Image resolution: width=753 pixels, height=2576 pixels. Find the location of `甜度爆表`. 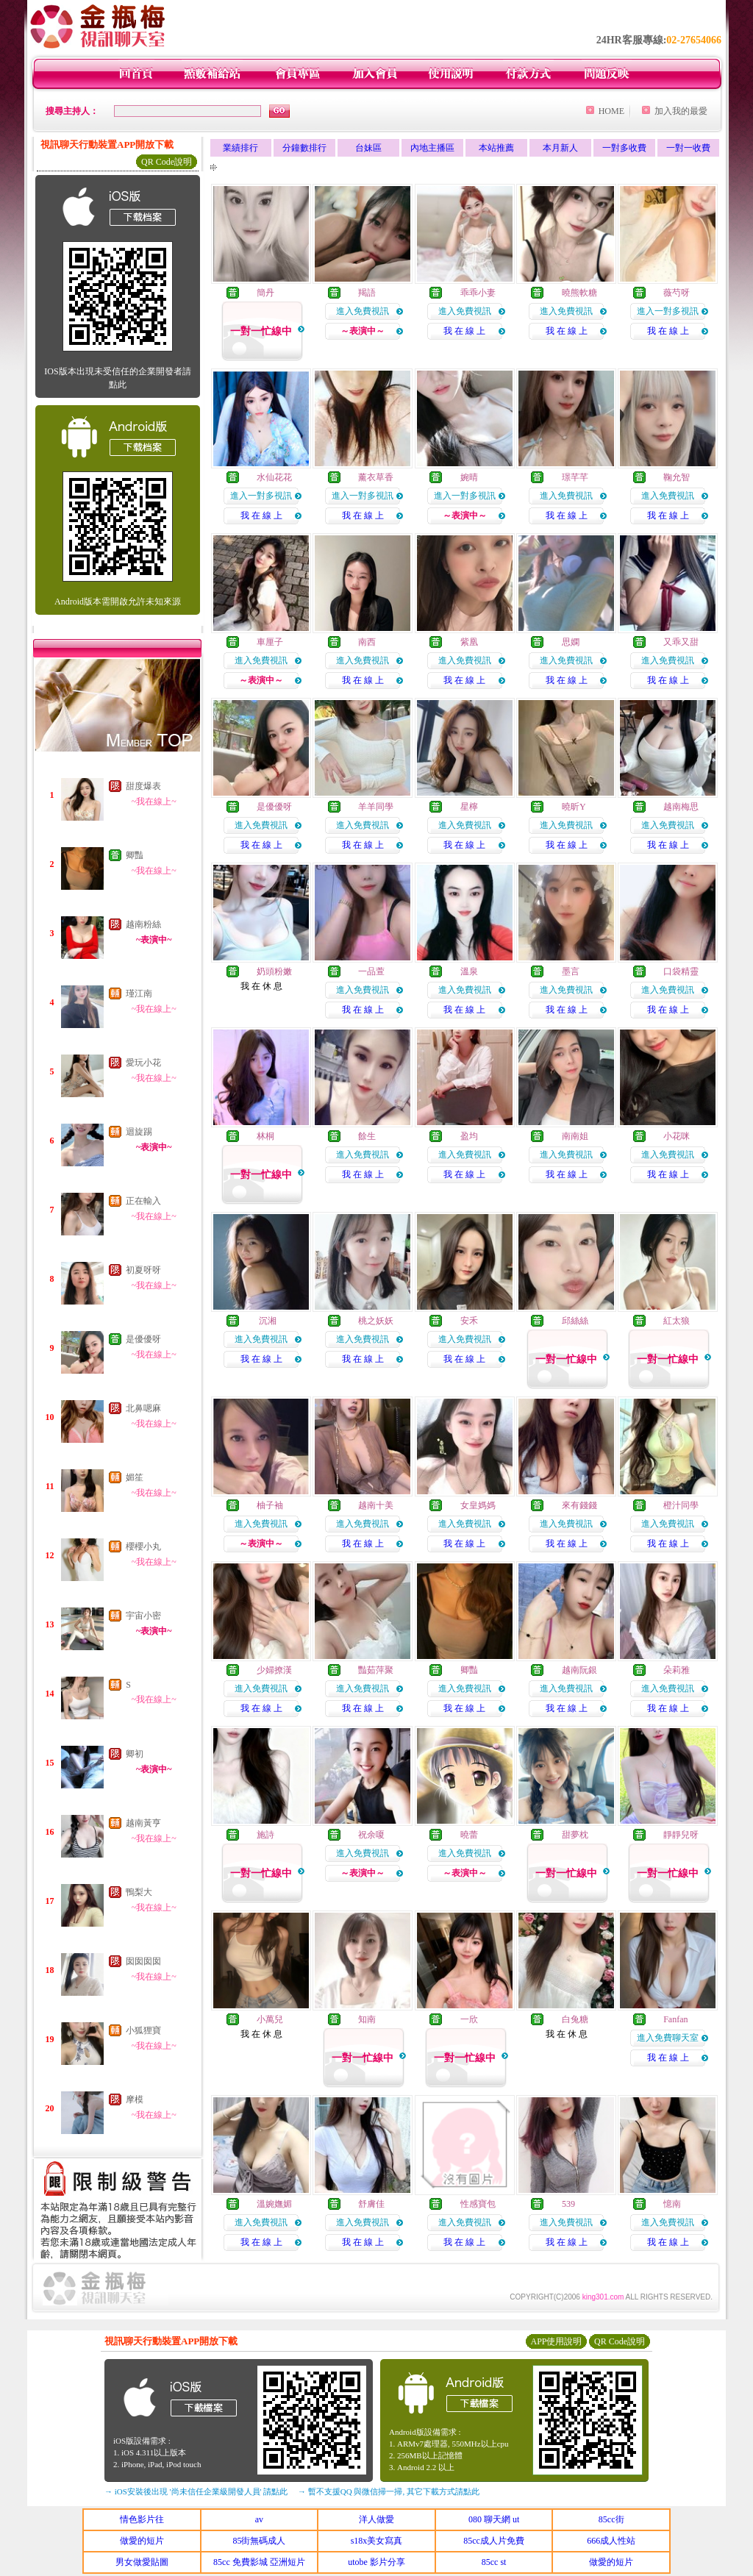

甜度爆表 is located at coordinates (143, 786).